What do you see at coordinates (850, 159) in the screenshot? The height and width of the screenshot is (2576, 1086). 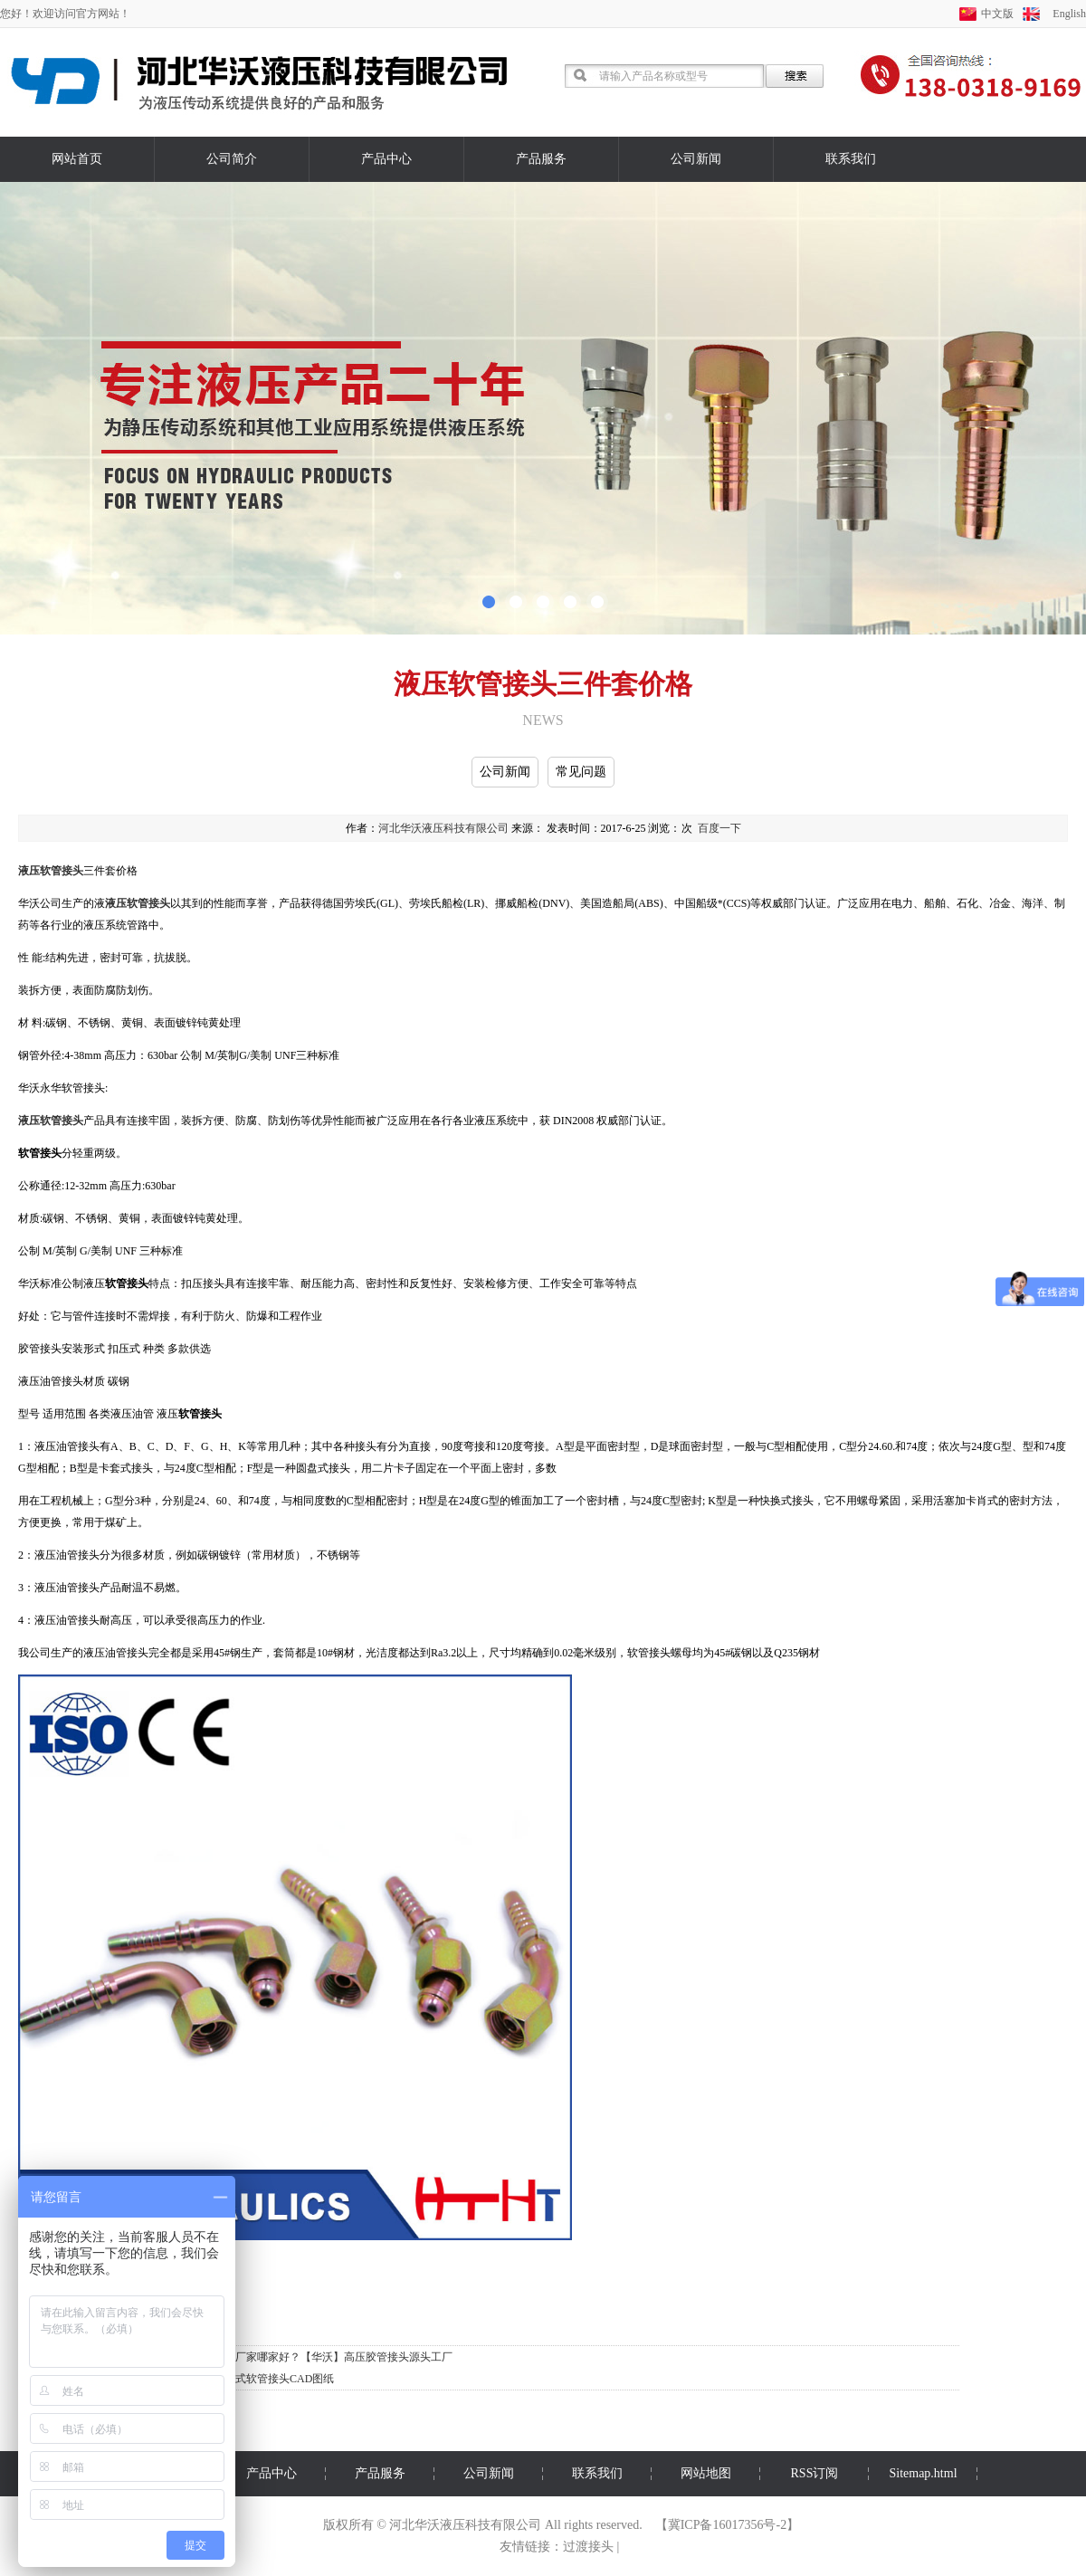 I see `联系我们` at bounding box center [850, 159].